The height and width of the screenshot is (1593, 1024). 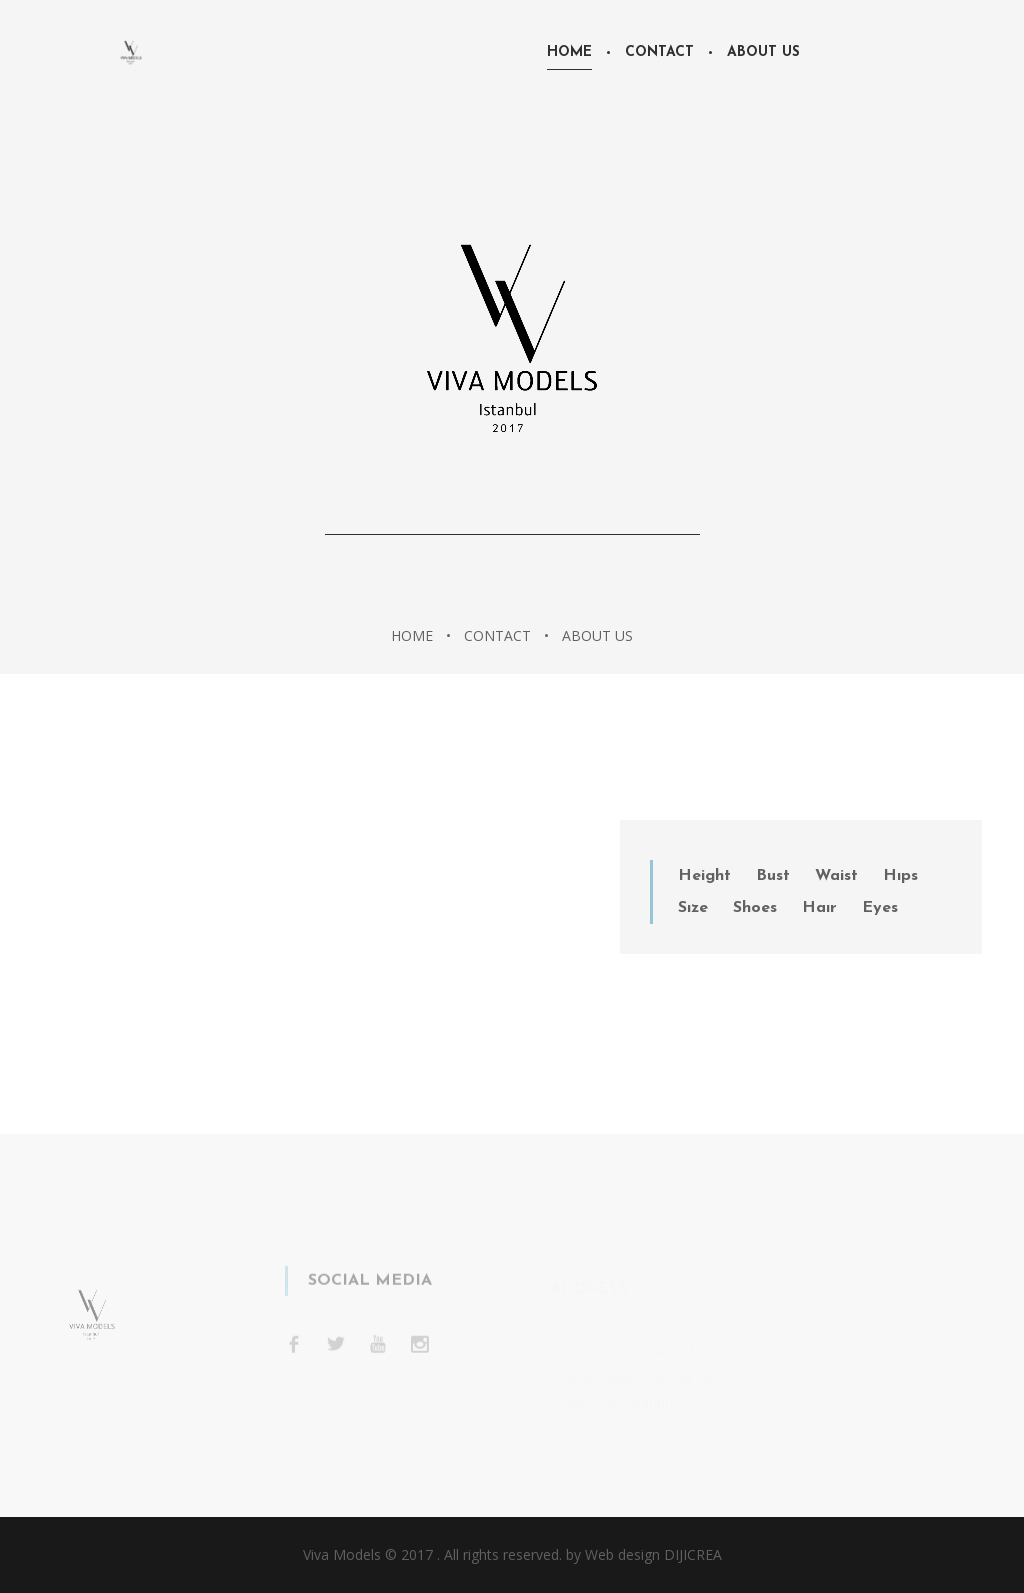 I want to click on Contact, so click(x=659, y=52).